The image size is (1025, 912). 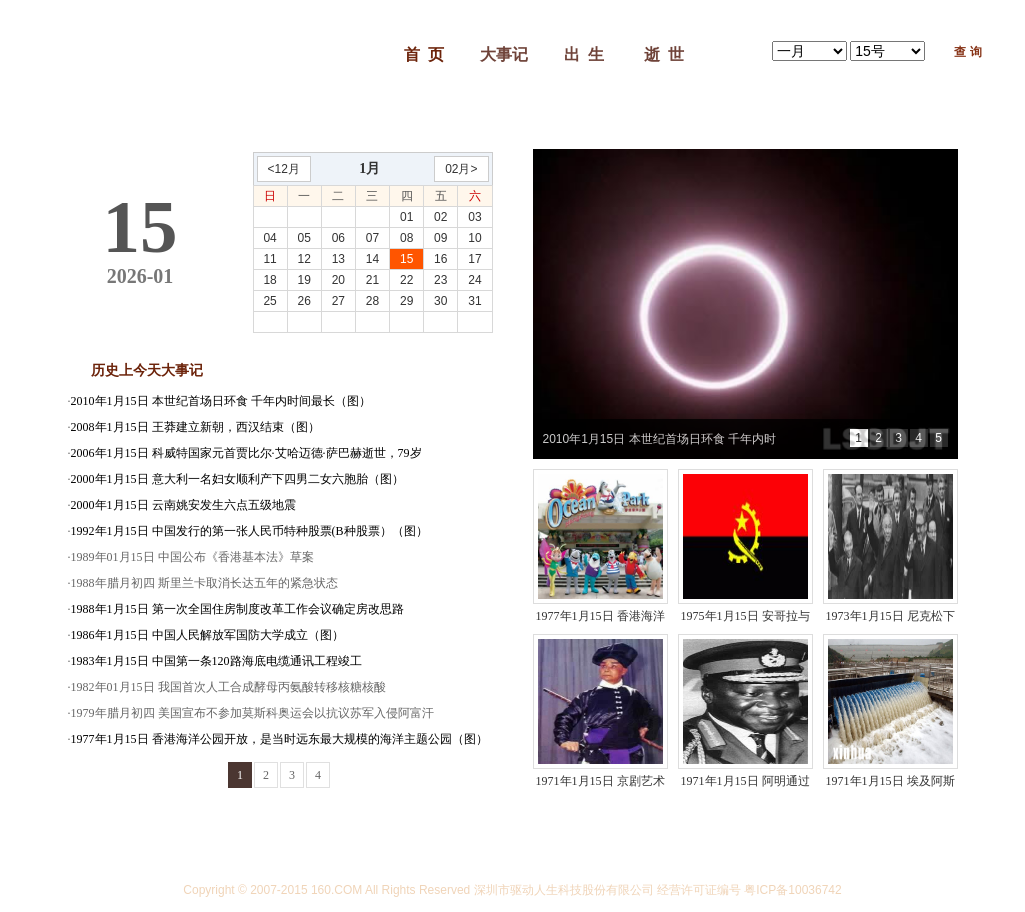 I want to click on 02, so click(x=440, y=217).